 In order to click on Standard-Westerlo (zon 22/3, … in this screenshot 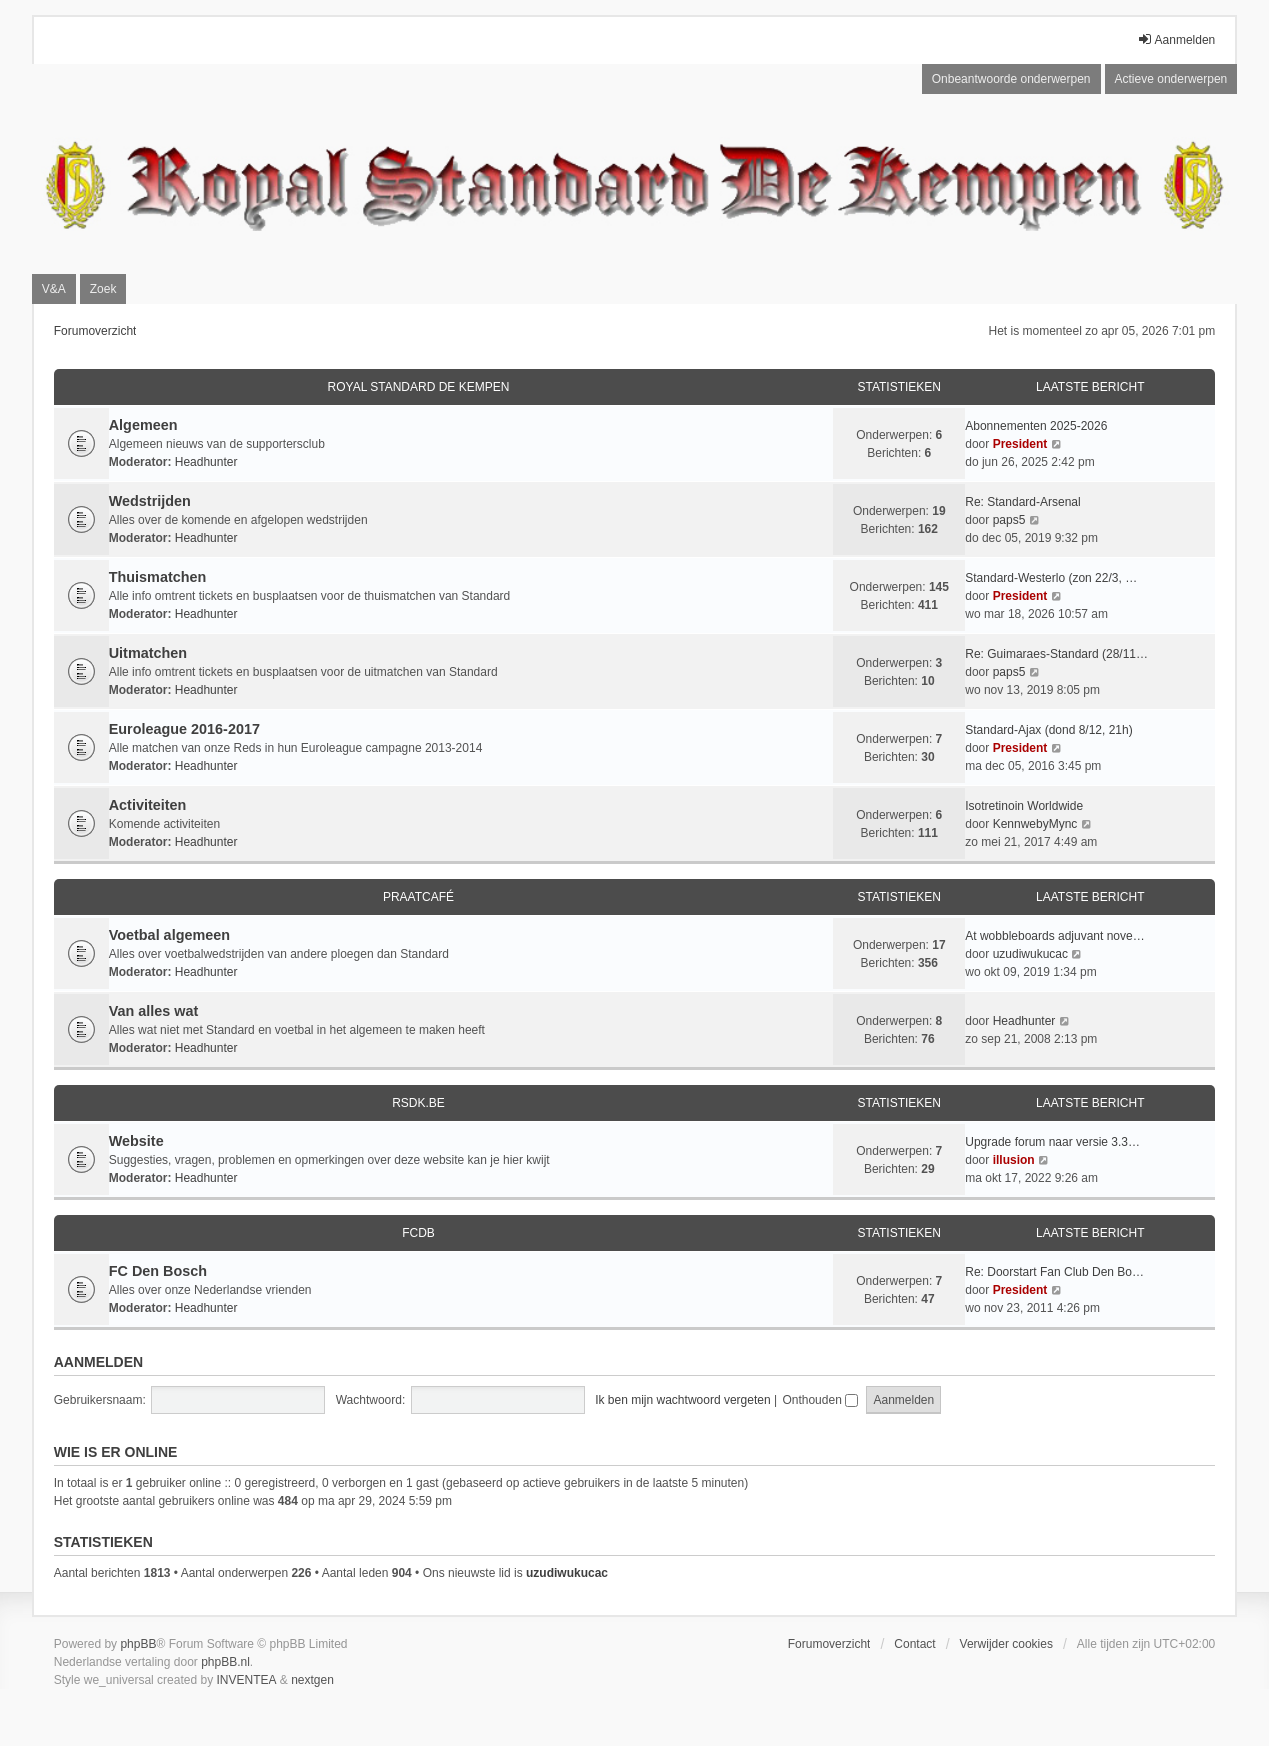, I will do `click(1051, 578)`.